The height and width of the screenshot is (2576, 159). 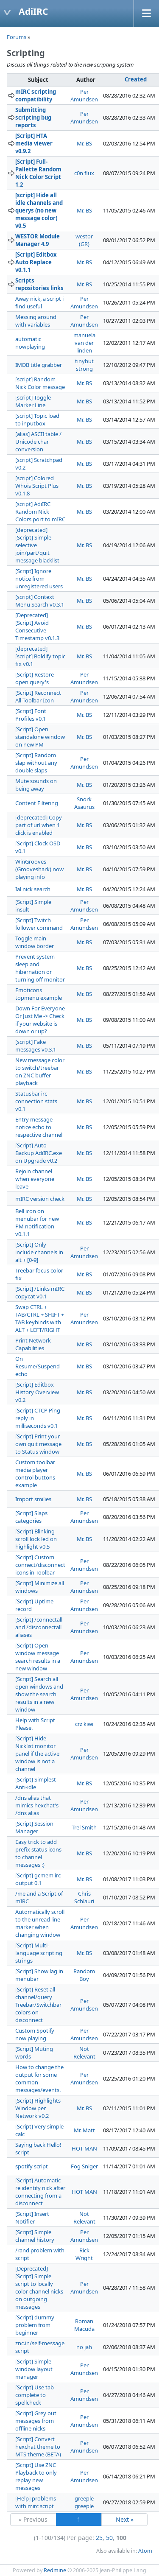 What do you see at coordinates (34, 2034) in the screenshot?
I see `Custom Spotify now playing` at bounding box center [34, 2034].